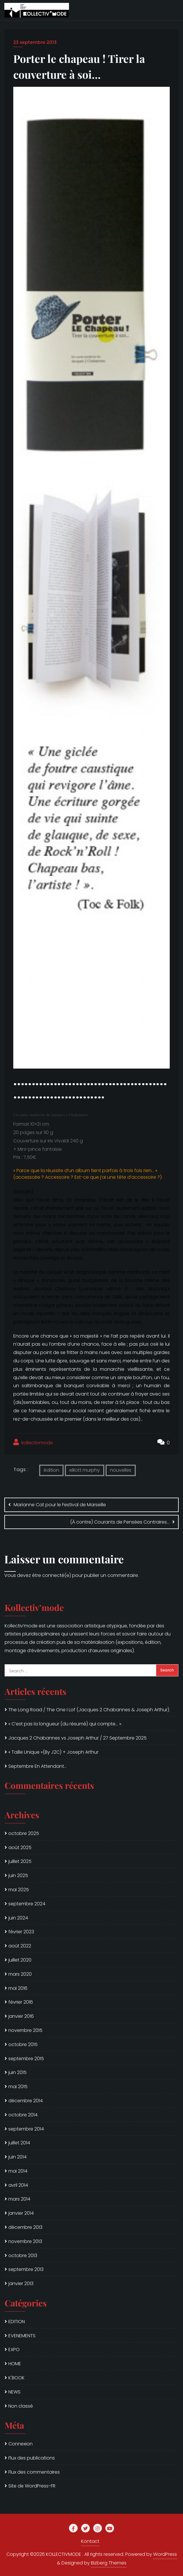 The height and width of the screenshot is (2576, 183). Describe the element at coordinates (14, 2392) in the screenshot. I see `NEWS` at that location.